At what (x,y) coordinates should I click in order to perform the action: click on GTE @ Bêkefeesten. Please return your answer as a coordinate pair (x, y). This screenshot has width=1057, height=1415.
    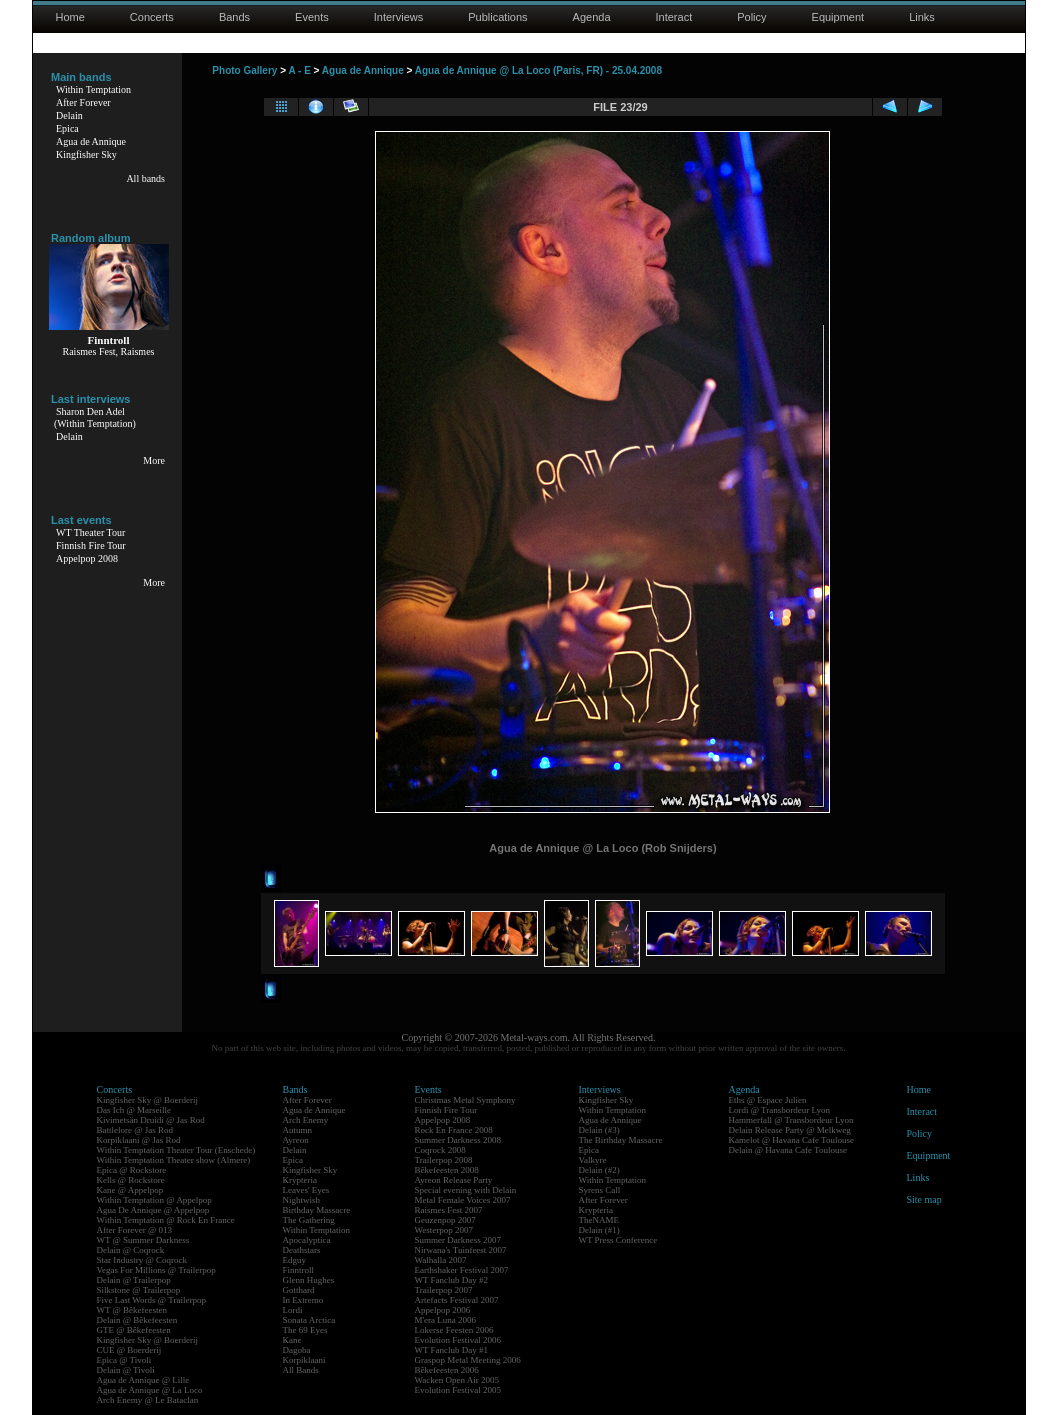
    Looking at the image, I should click on (134, 1330).